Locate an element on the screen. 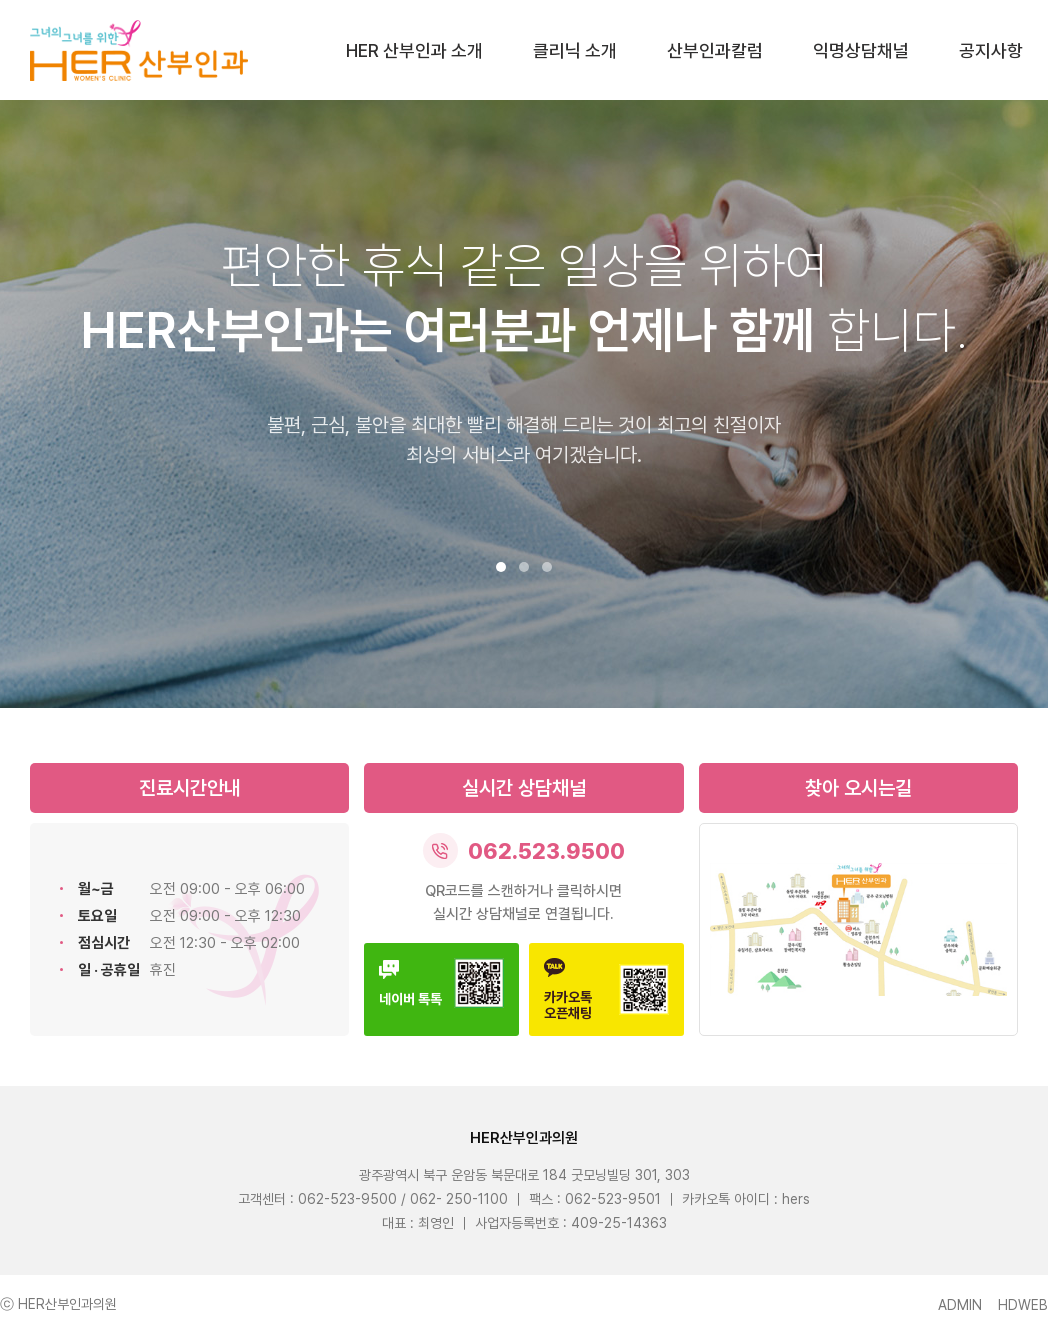 The height and width of the screenshot is (1335, 1048). 본문 바로가기 is located at coordinates (0, 0).